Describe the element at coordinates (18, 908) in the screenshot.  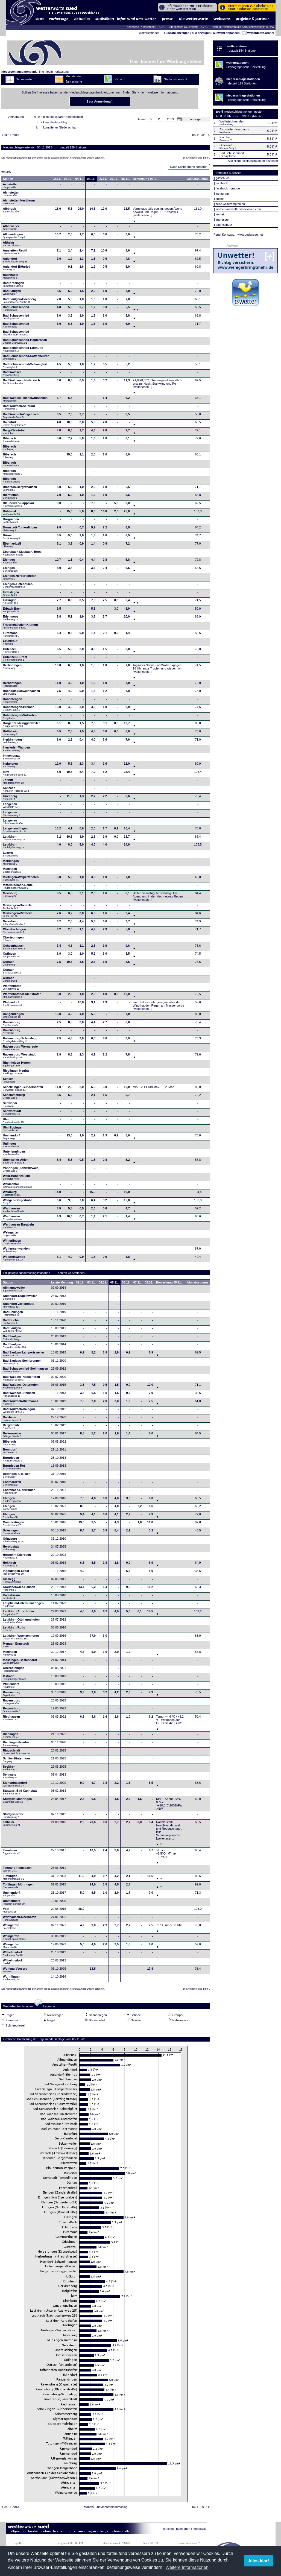
I see `Münsingen-Bremelau` at that location.